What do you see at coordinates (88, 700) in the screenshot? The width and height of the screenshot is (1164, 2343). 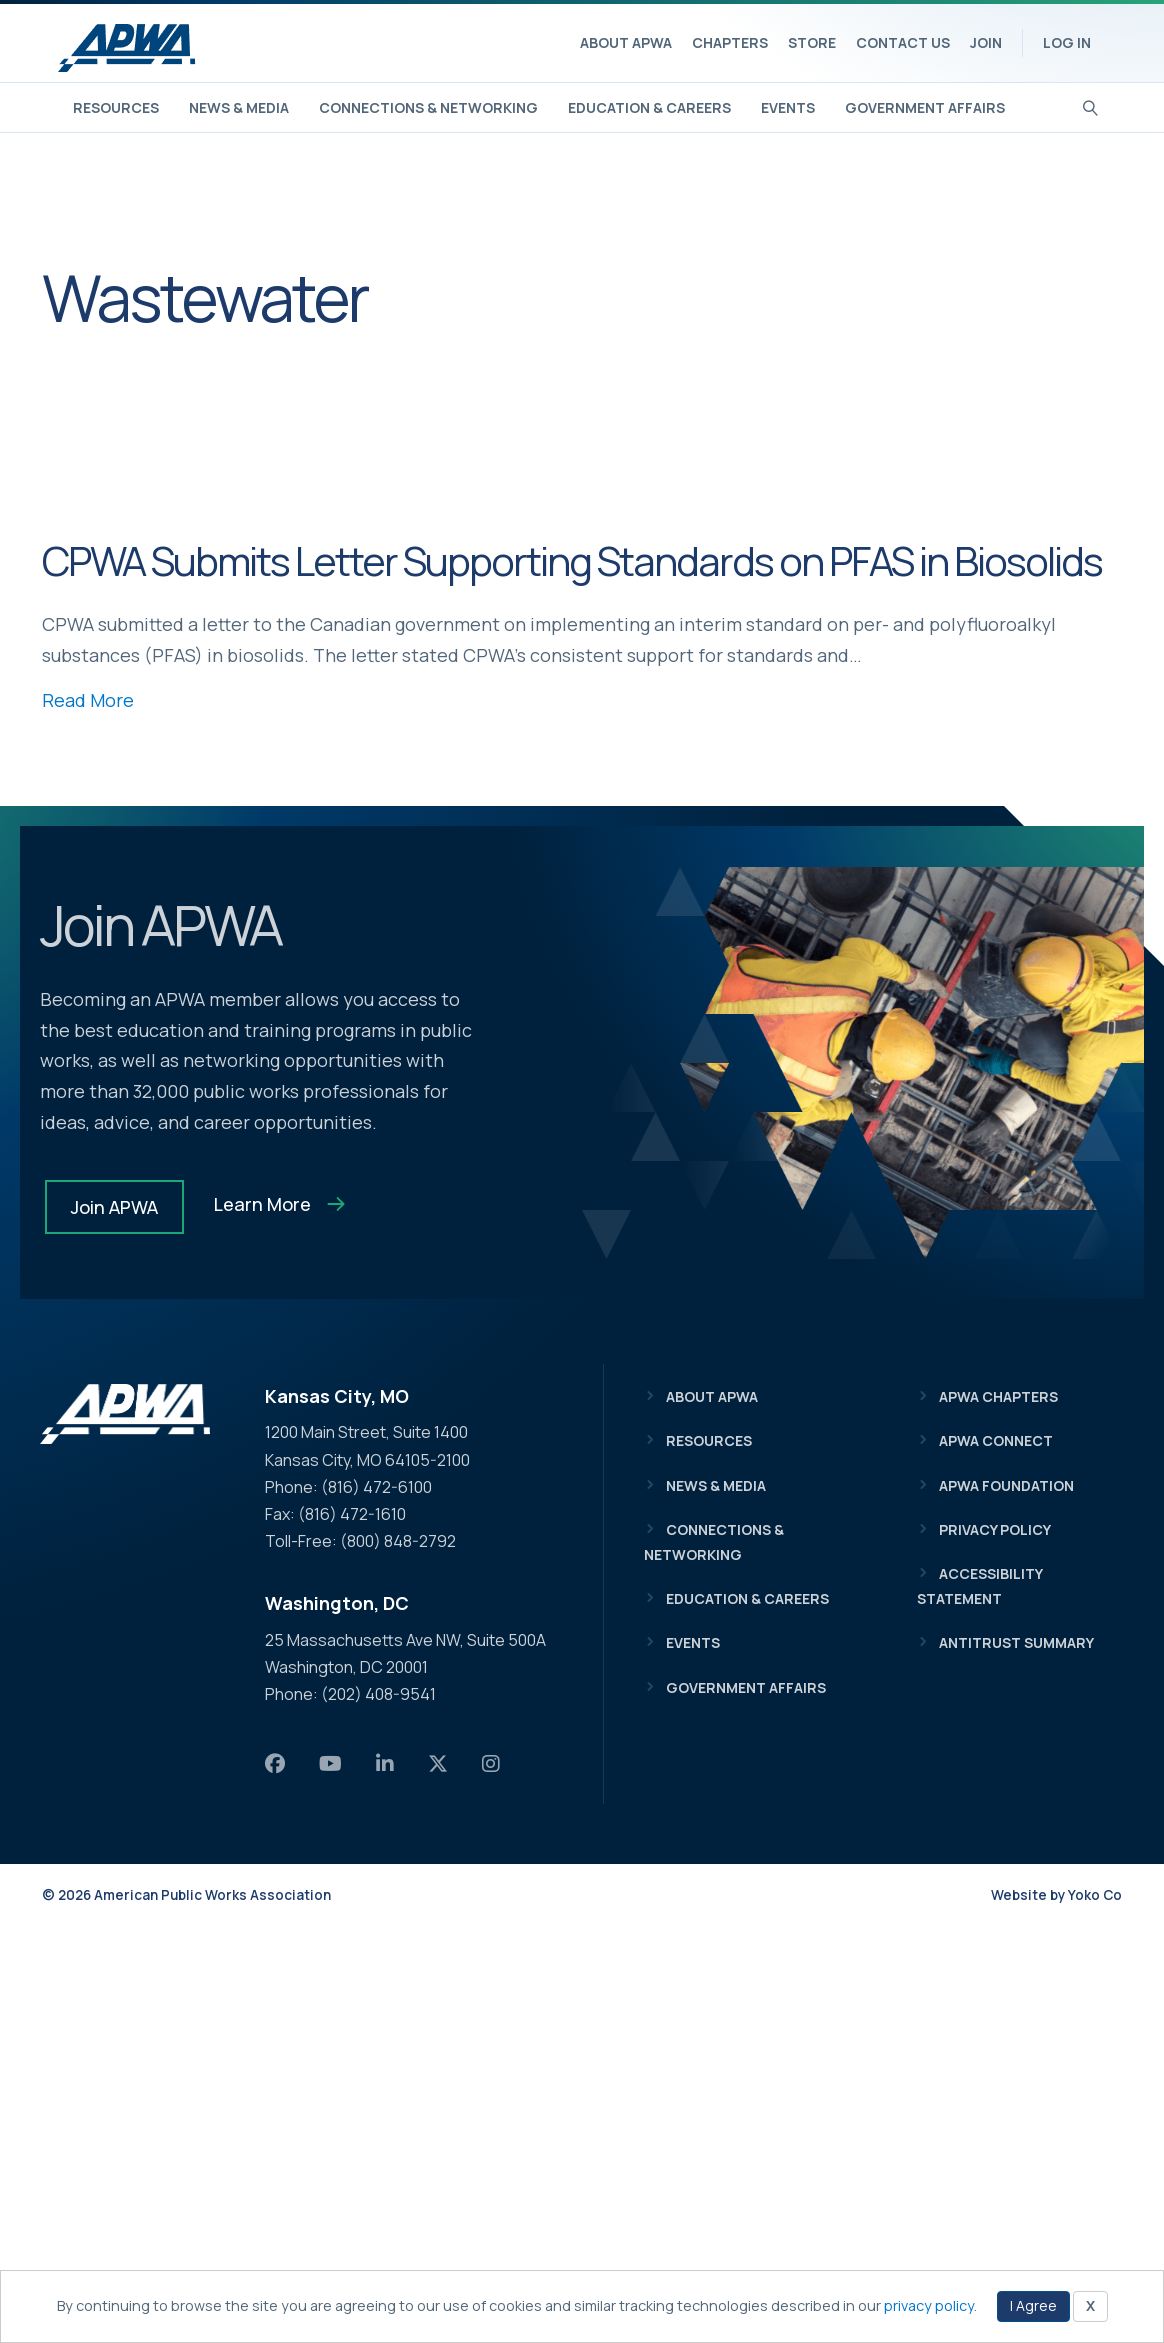 I see `Read More` at bounding box center [88, 700].